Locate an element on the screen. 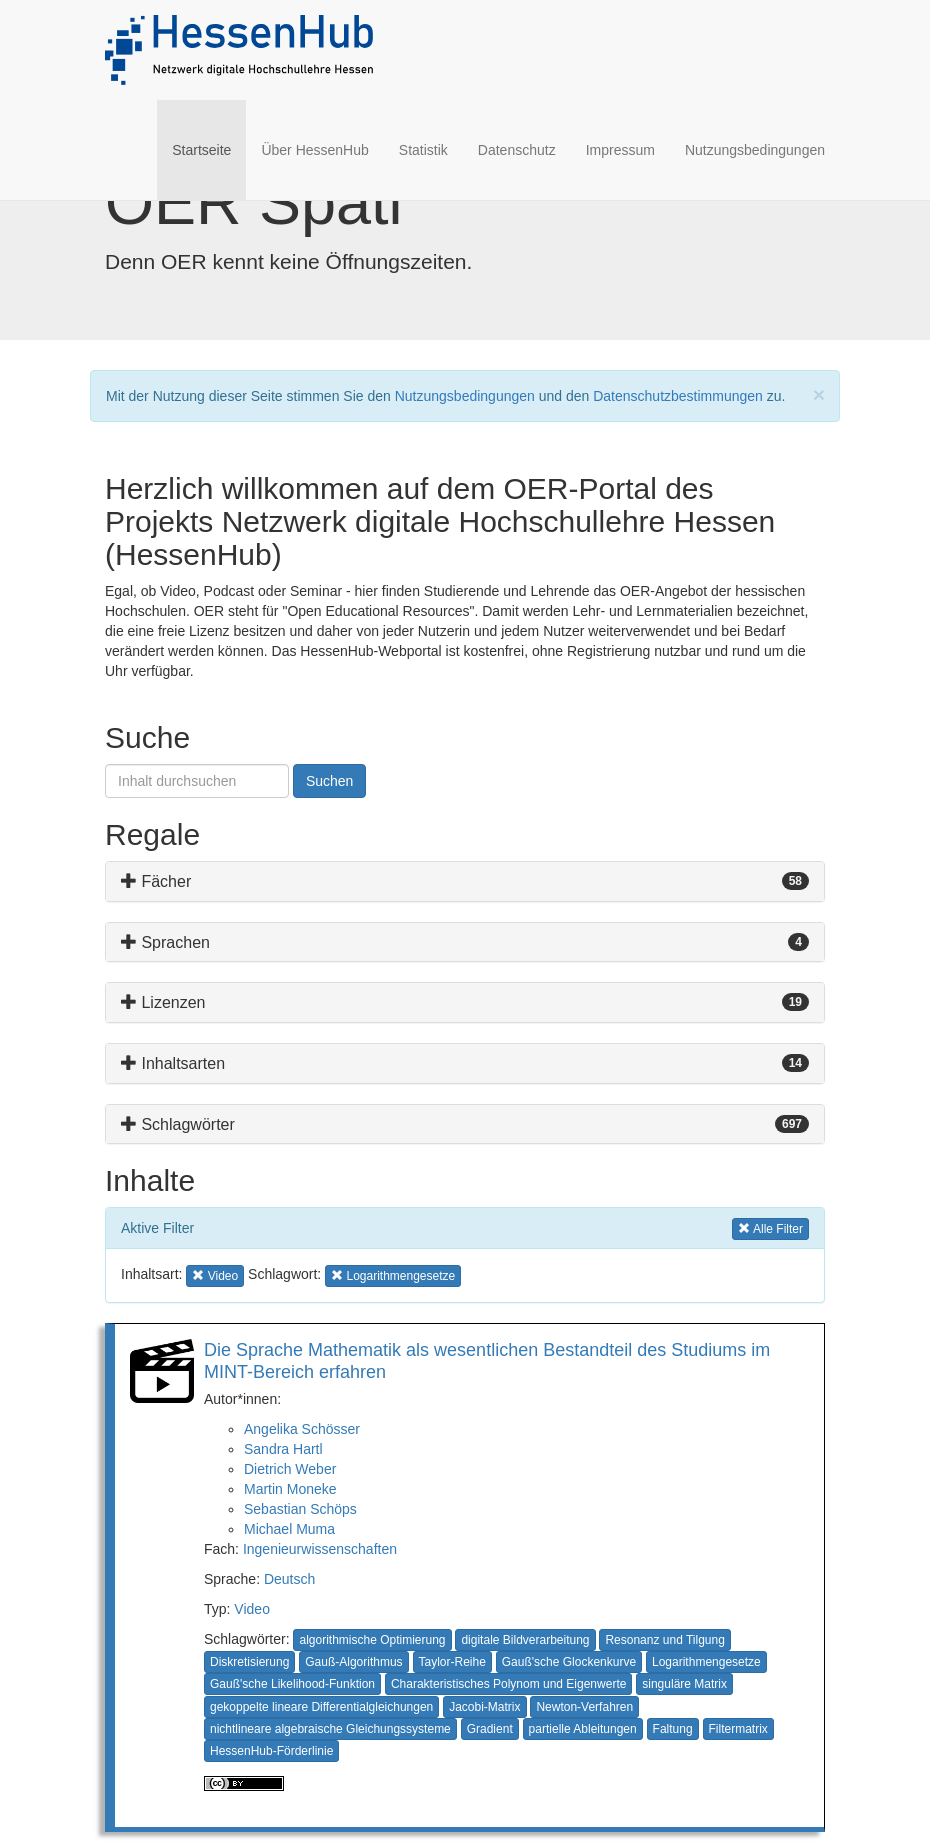 This screenshot has width=930, height=1842. Video is located at coordinates (252, 1609).